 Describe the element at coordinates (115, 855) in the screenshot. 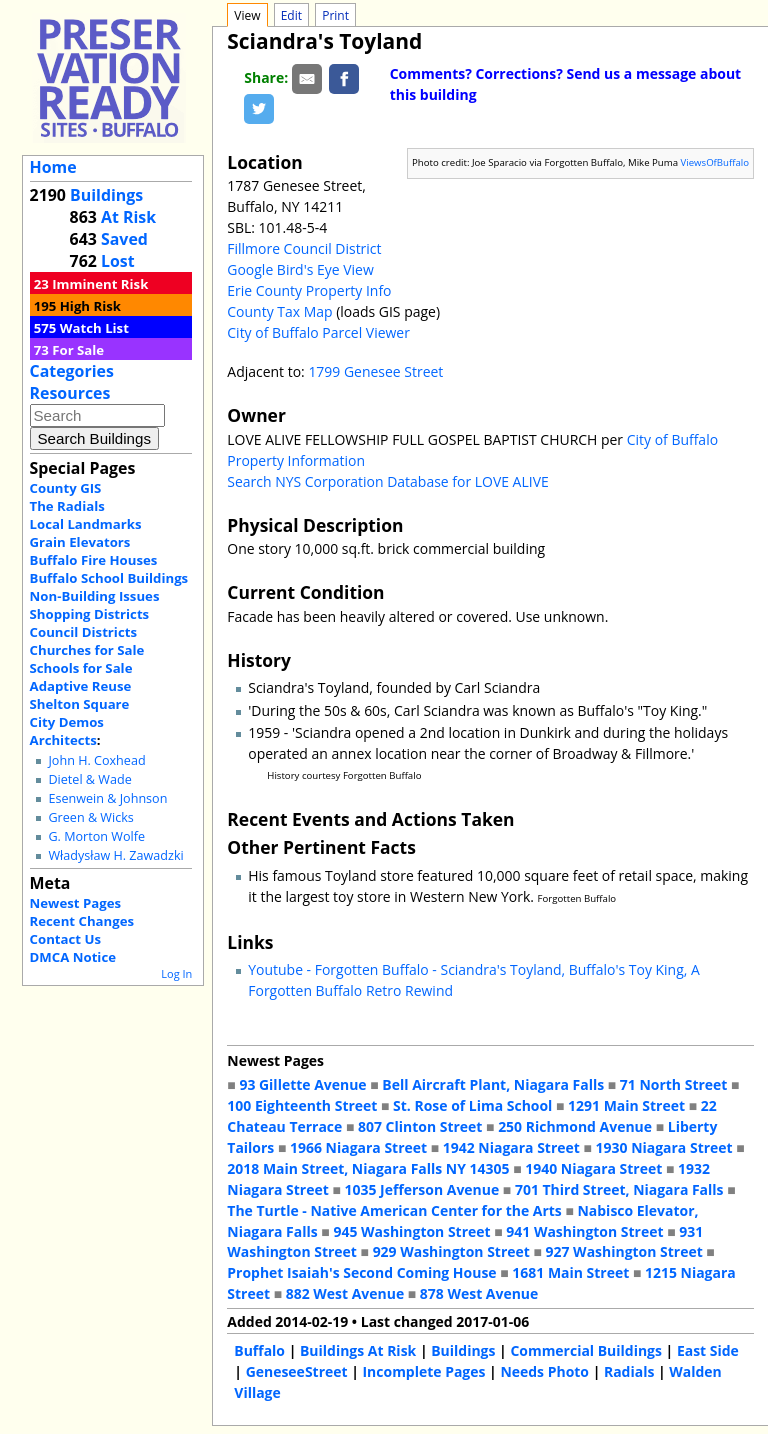

I see `Władysław H. Zawadzki` at that location.